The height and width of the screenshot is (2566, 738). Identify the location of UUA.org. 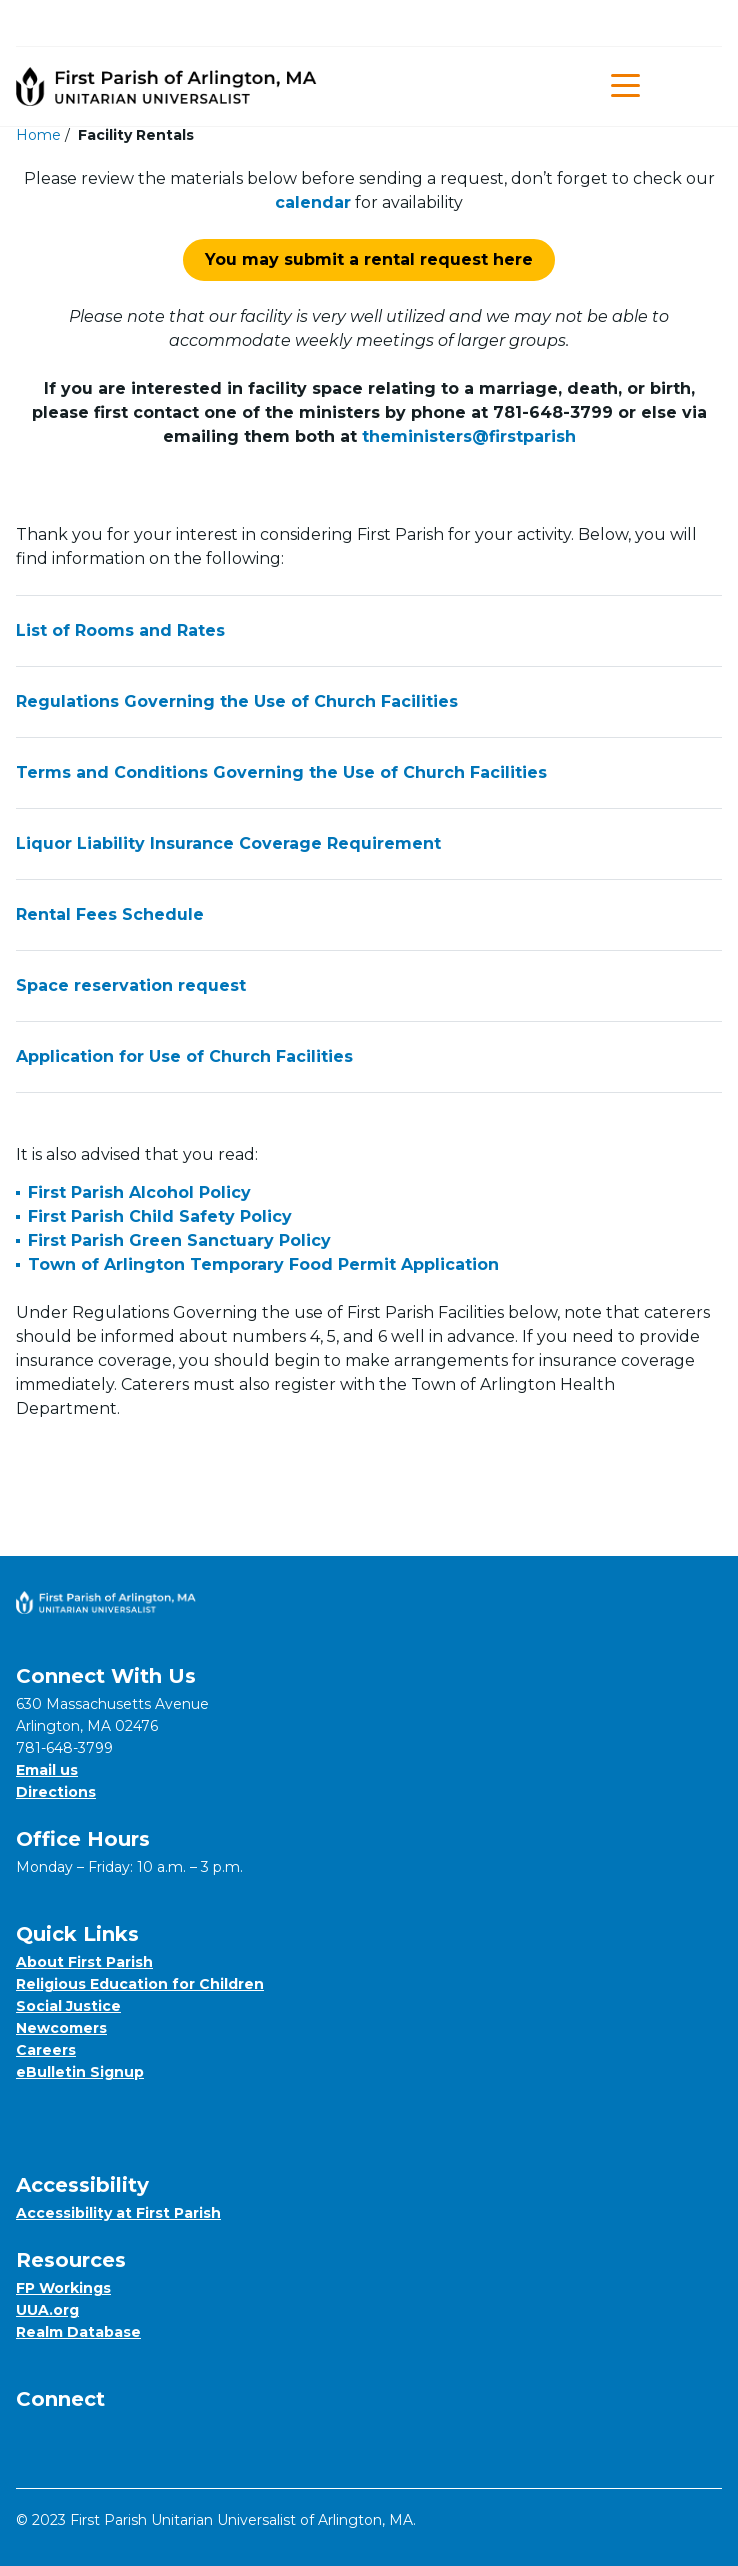
(47, 2310).